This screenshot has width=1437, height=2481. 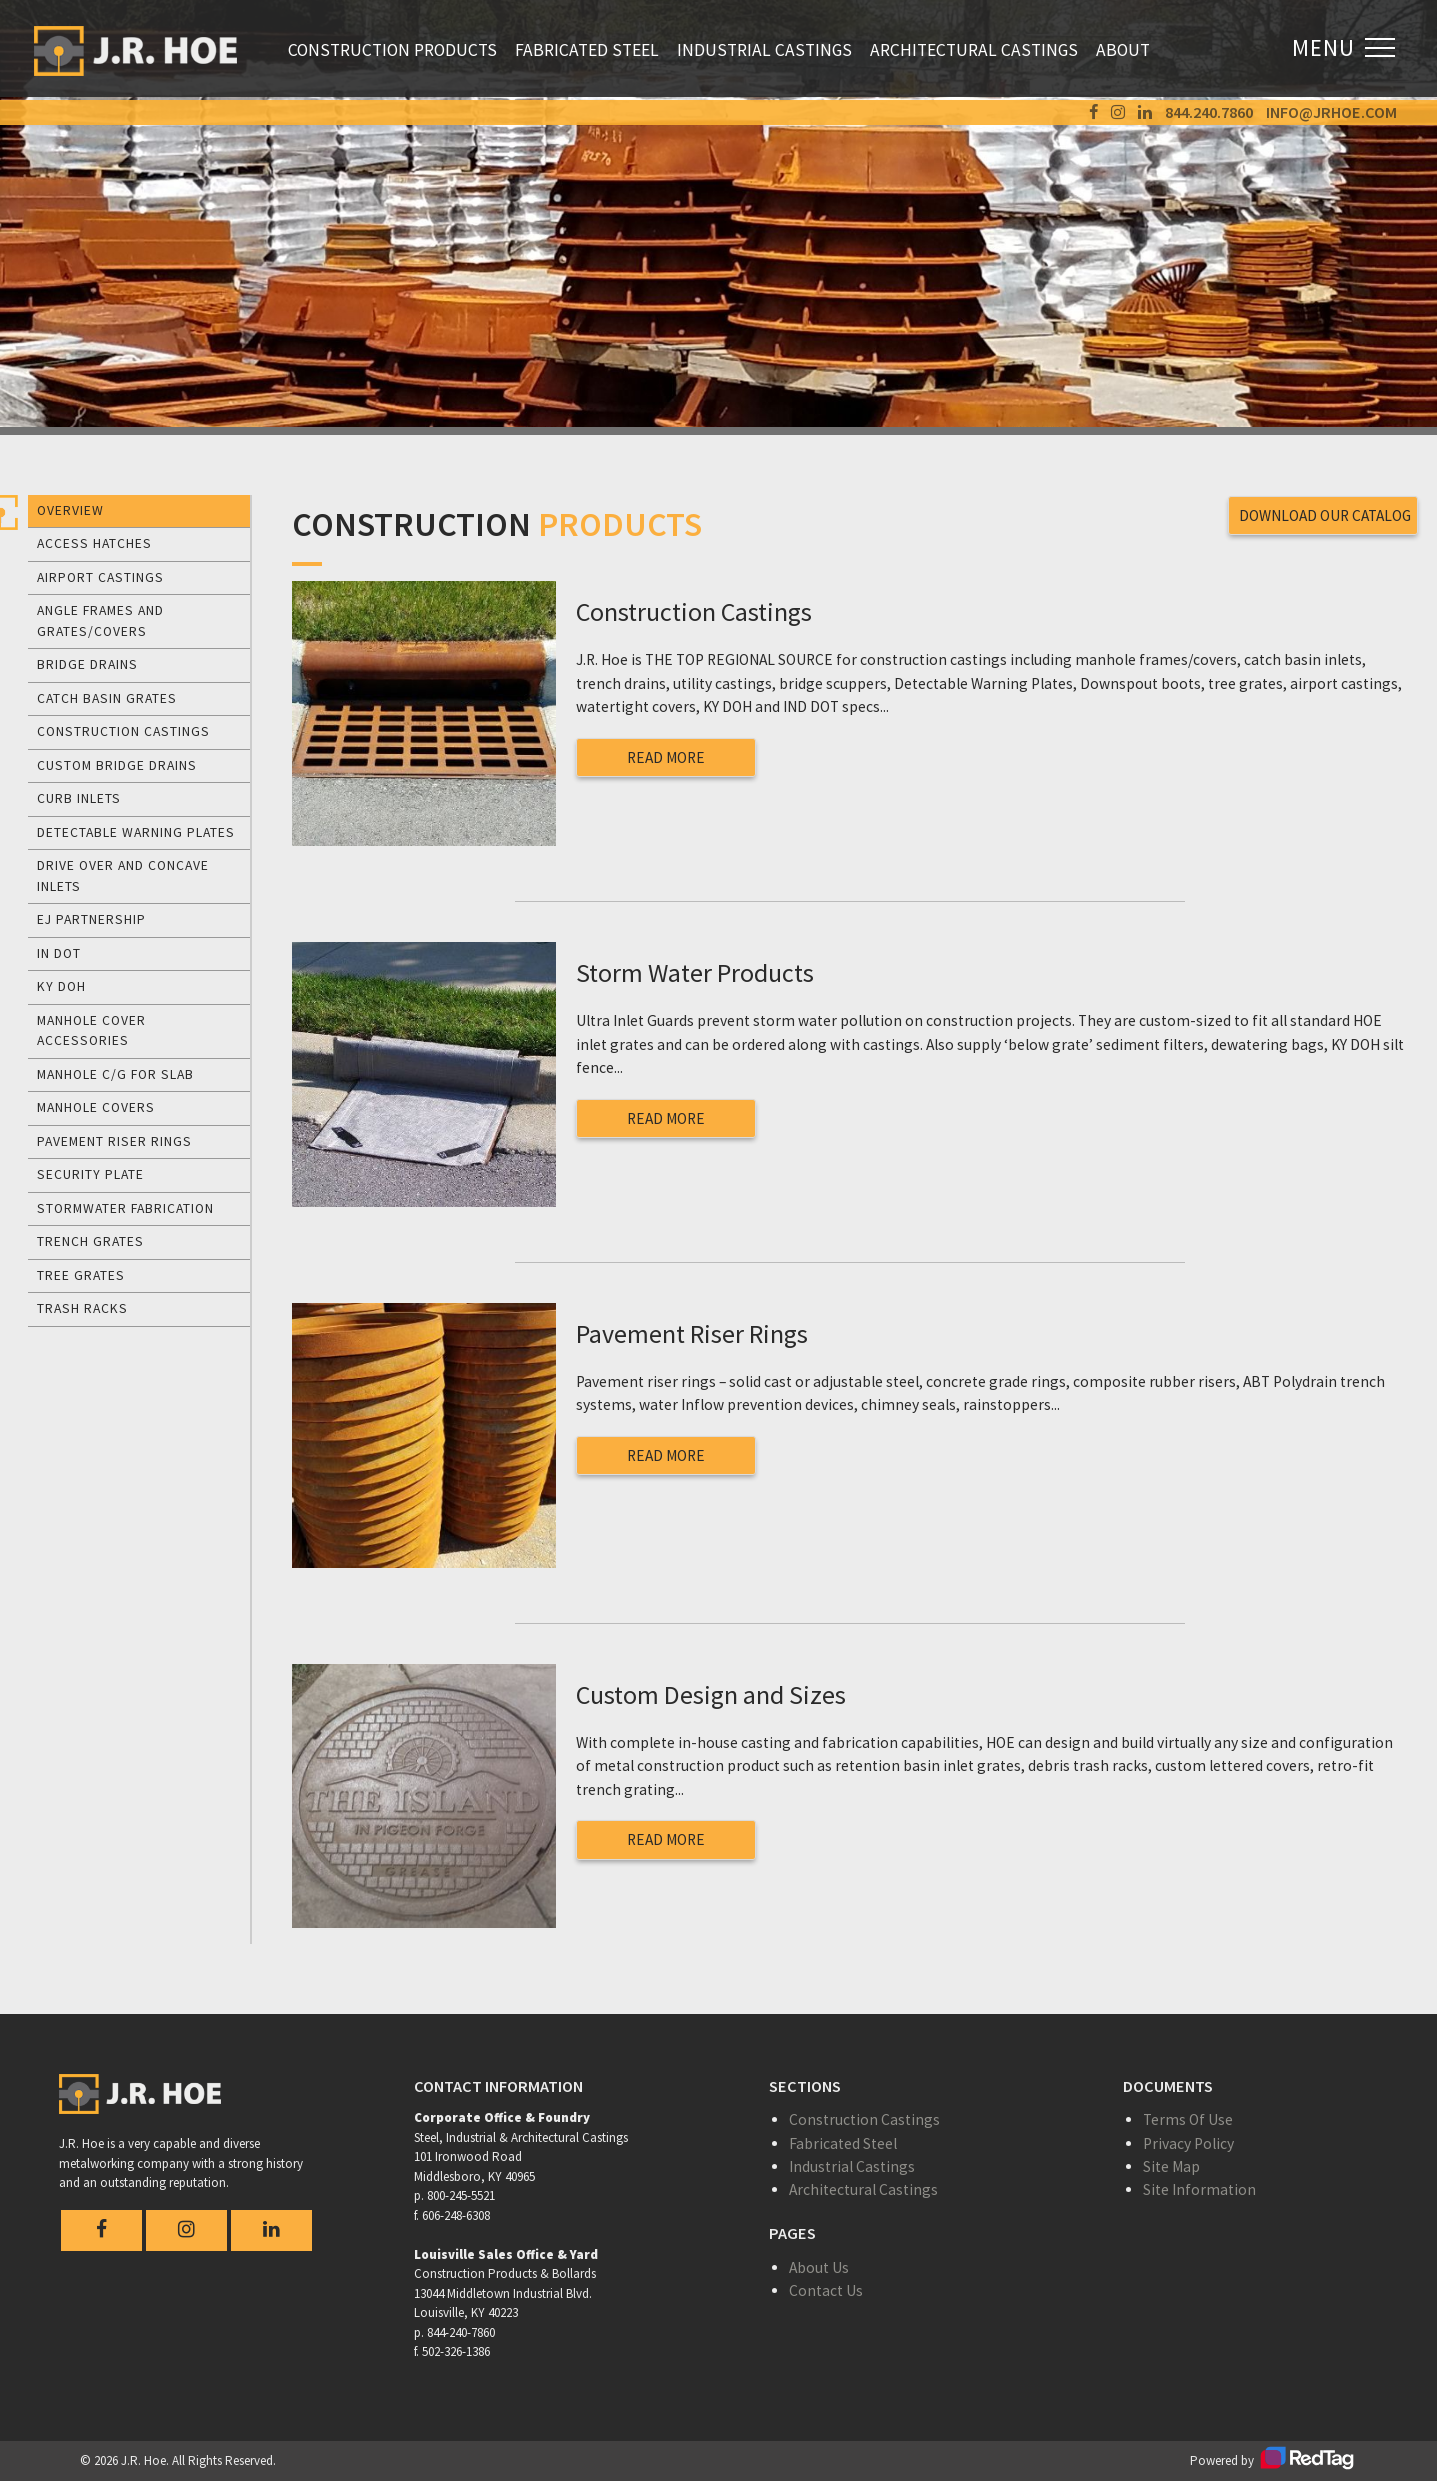 What do you see at coordinates (61, 986) in the screenshot?
I see `KY DOH` at bounding box center [61, 986].